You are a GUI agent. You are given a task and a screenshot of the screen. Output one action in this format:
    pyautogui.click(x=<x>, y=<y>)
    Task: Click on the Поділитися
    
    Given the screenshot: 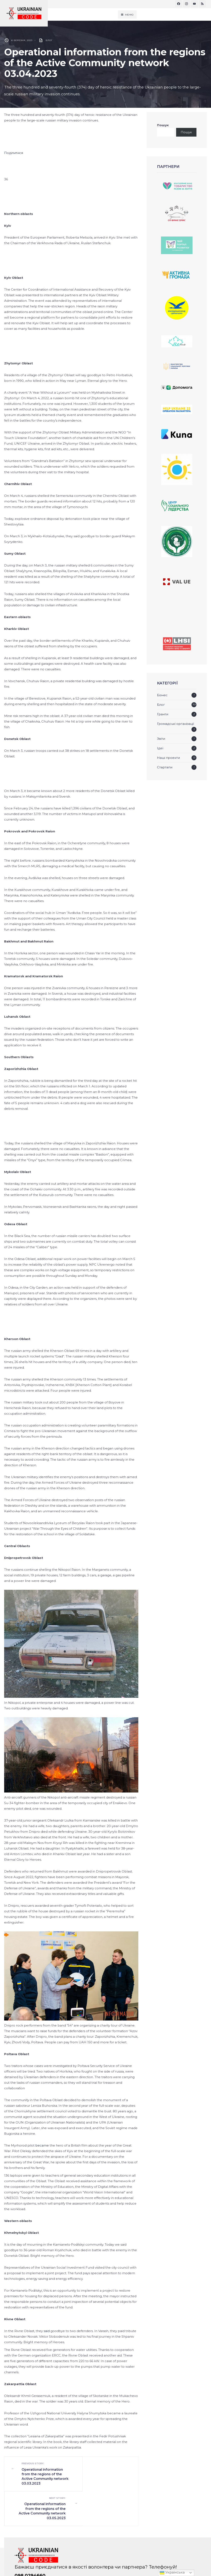 What is the action you would take?
    pyautogui.click(x=14, y=142)
    